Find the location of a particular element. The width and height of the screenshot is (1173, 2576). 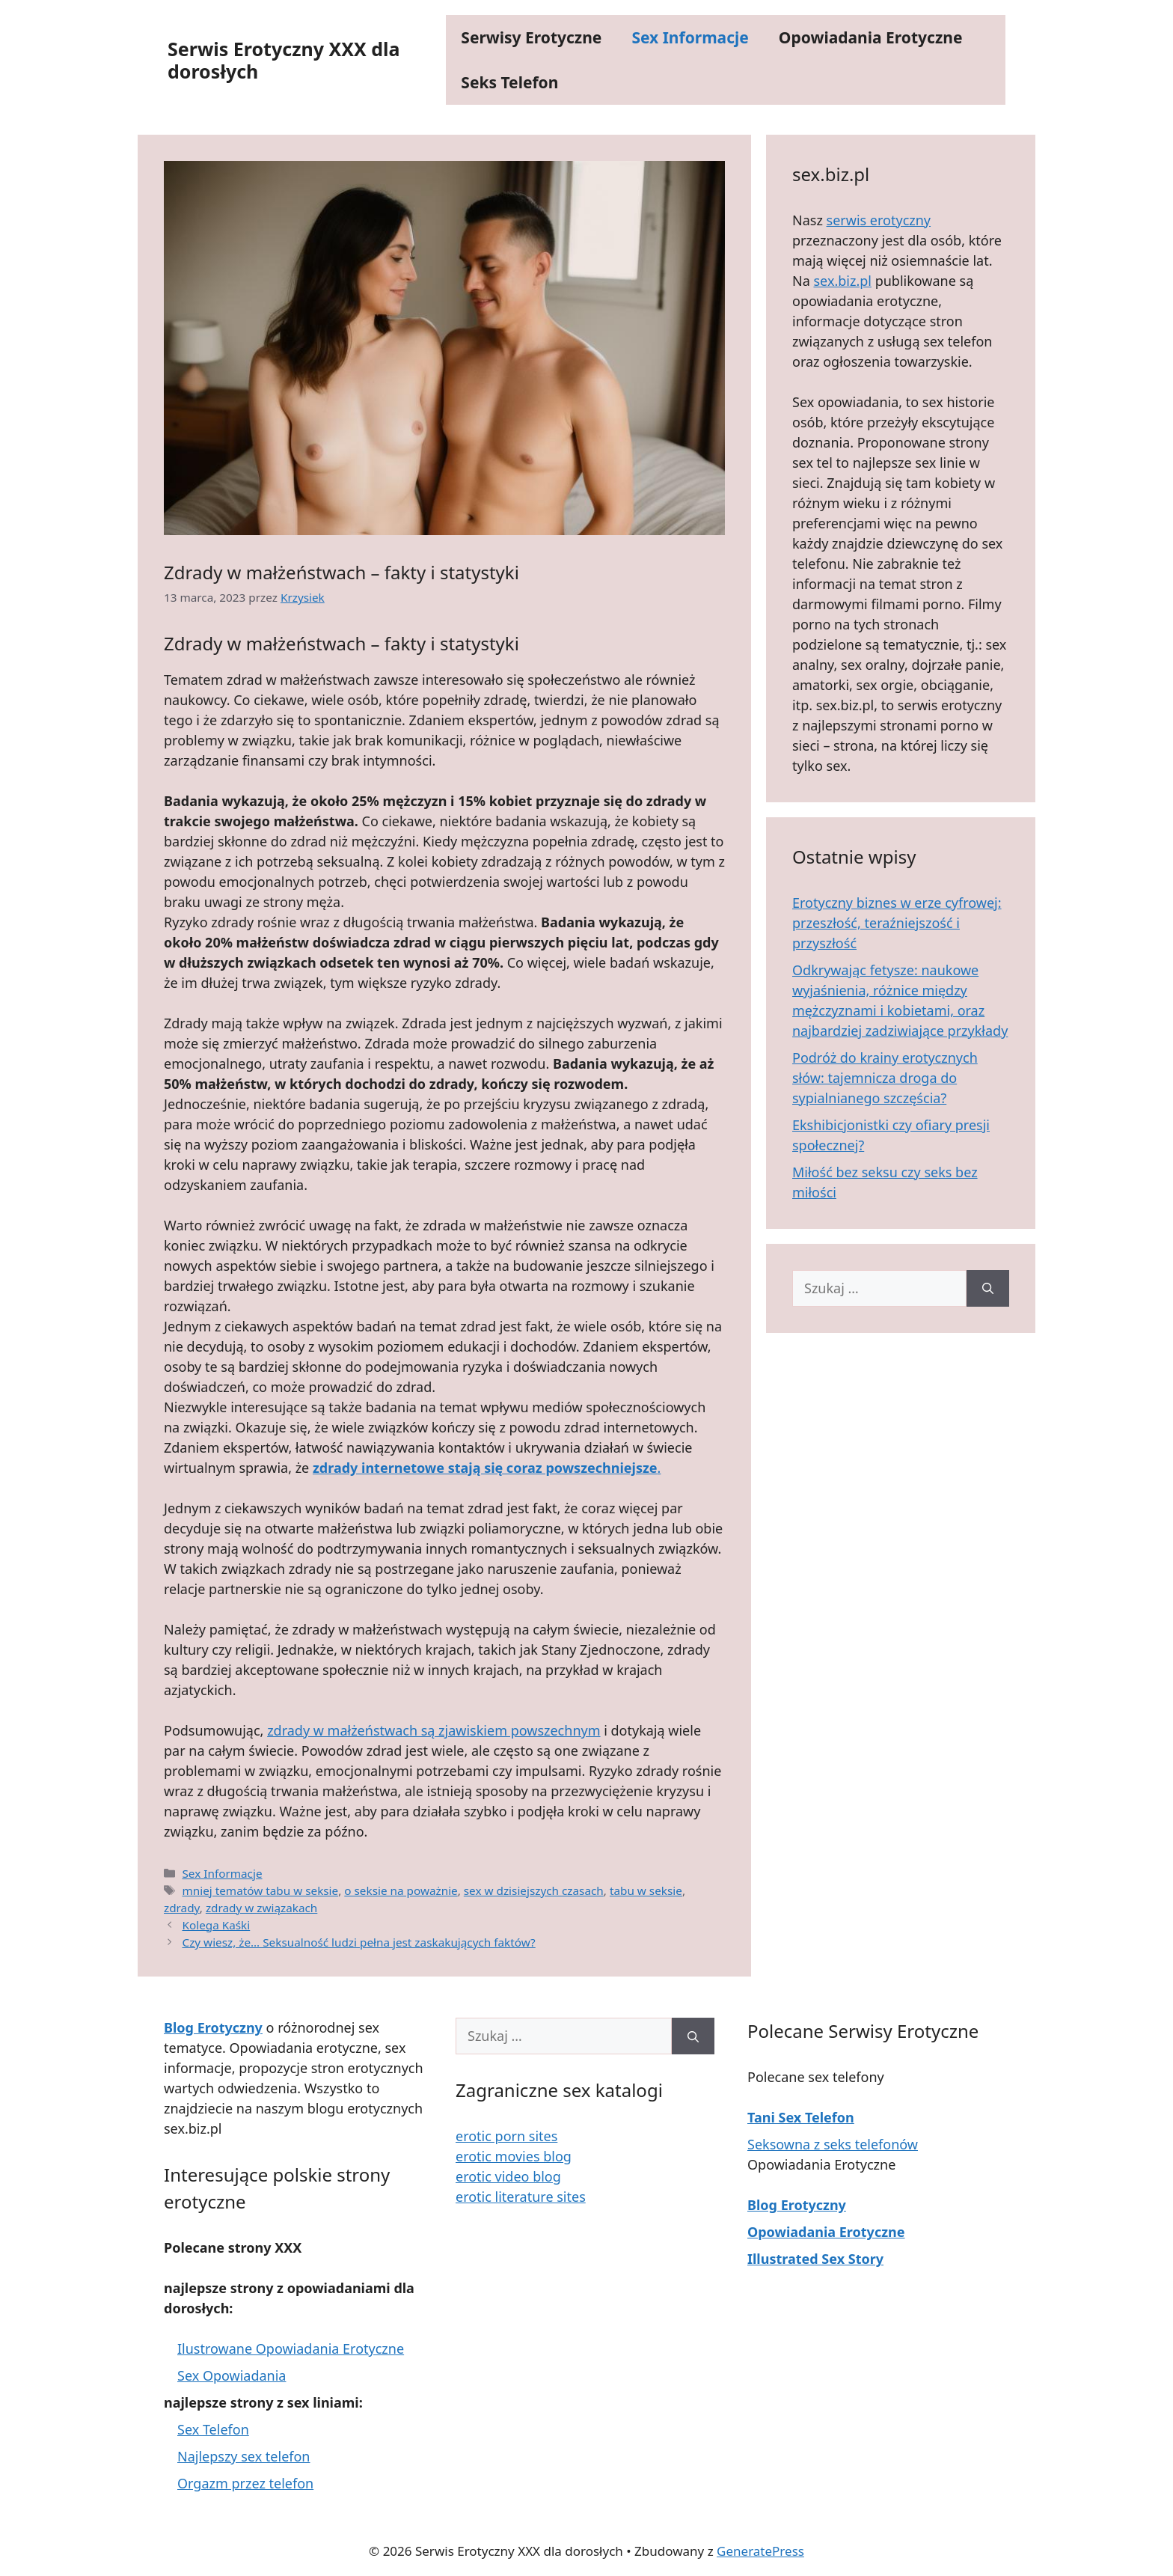

Podróż do krainy erotycznych słów: tajemnicza droga do sypialnianego szczęścia? is located at coordinates (885, 1078).